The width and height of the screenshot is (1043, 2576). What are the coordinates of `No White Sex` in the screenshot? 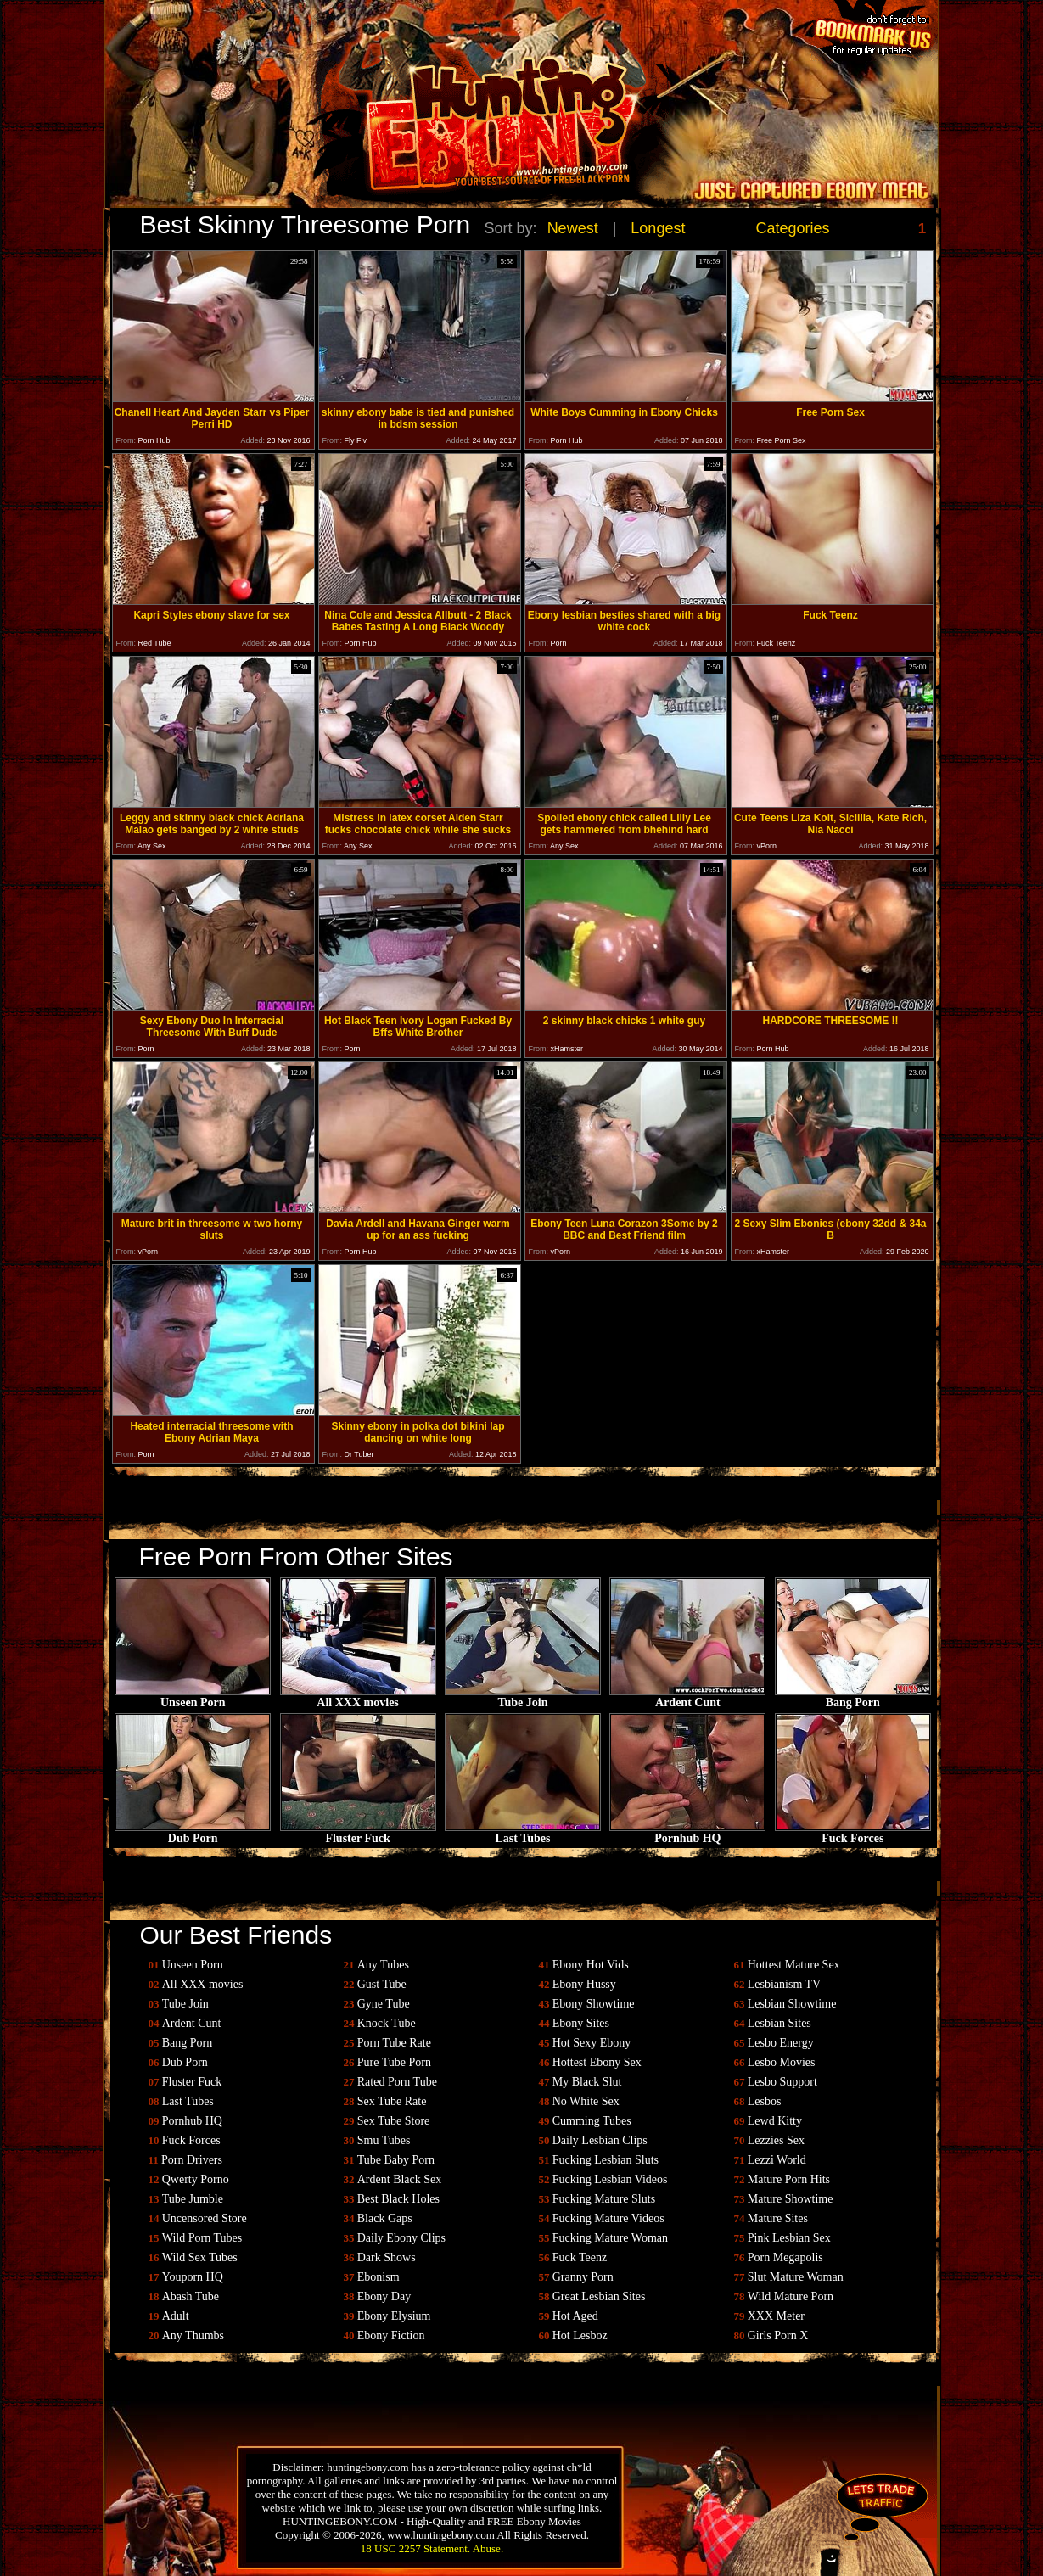 It's located at (586, 2101).